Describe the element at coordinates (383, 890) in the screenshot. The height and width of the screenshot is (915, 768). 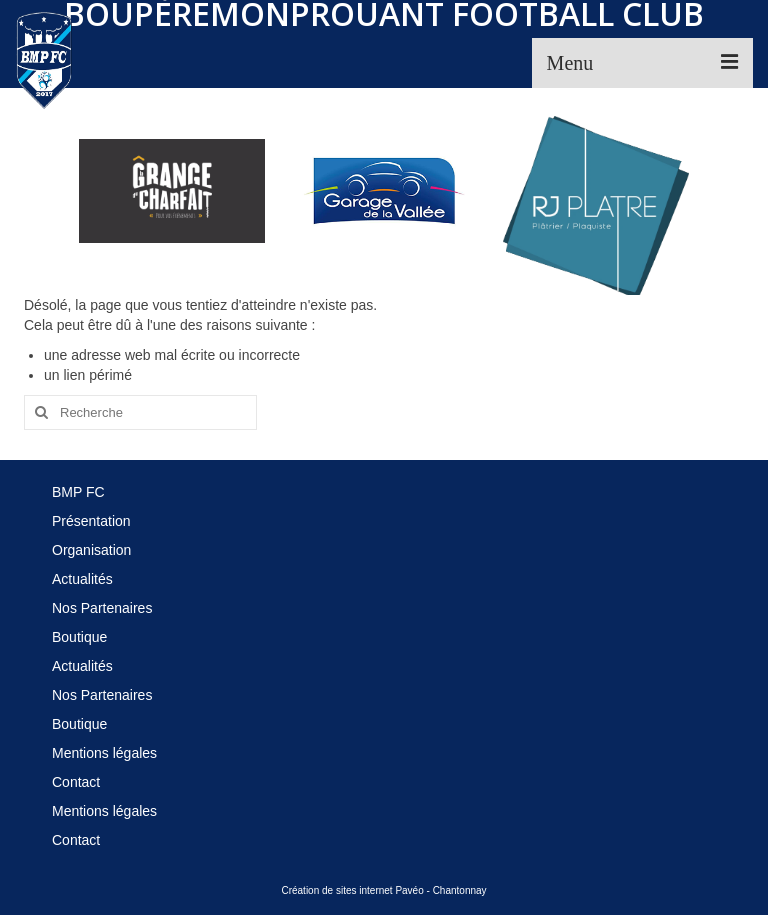
I see `Création de sites internet Pavéo - Chantonnay` at that location.